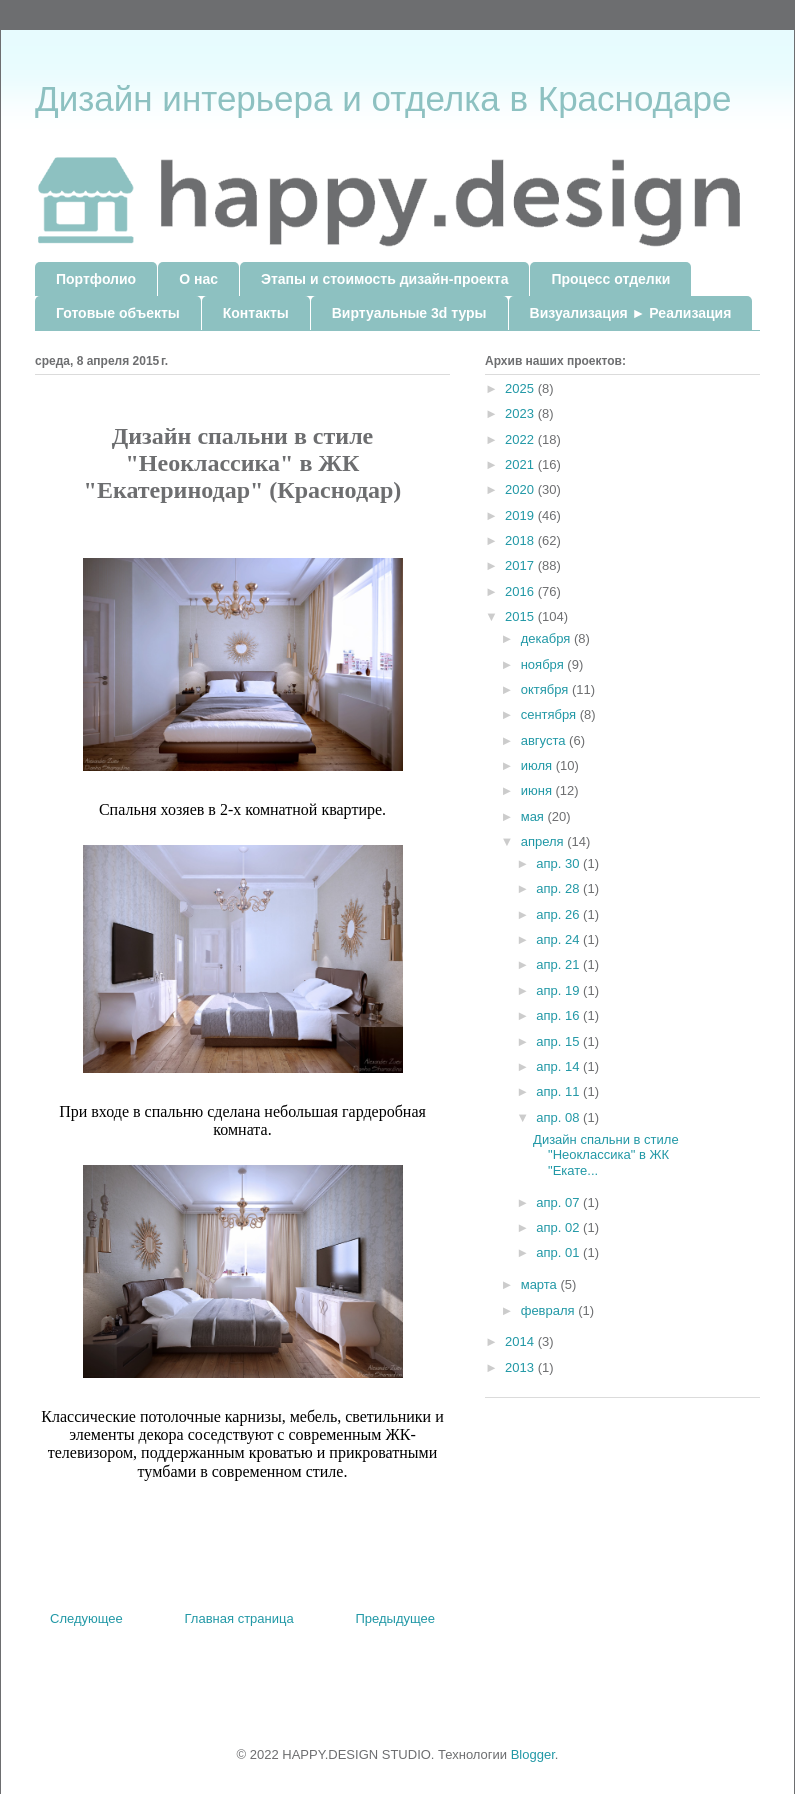  I want to click on апр. 16, so click(559, 1015).